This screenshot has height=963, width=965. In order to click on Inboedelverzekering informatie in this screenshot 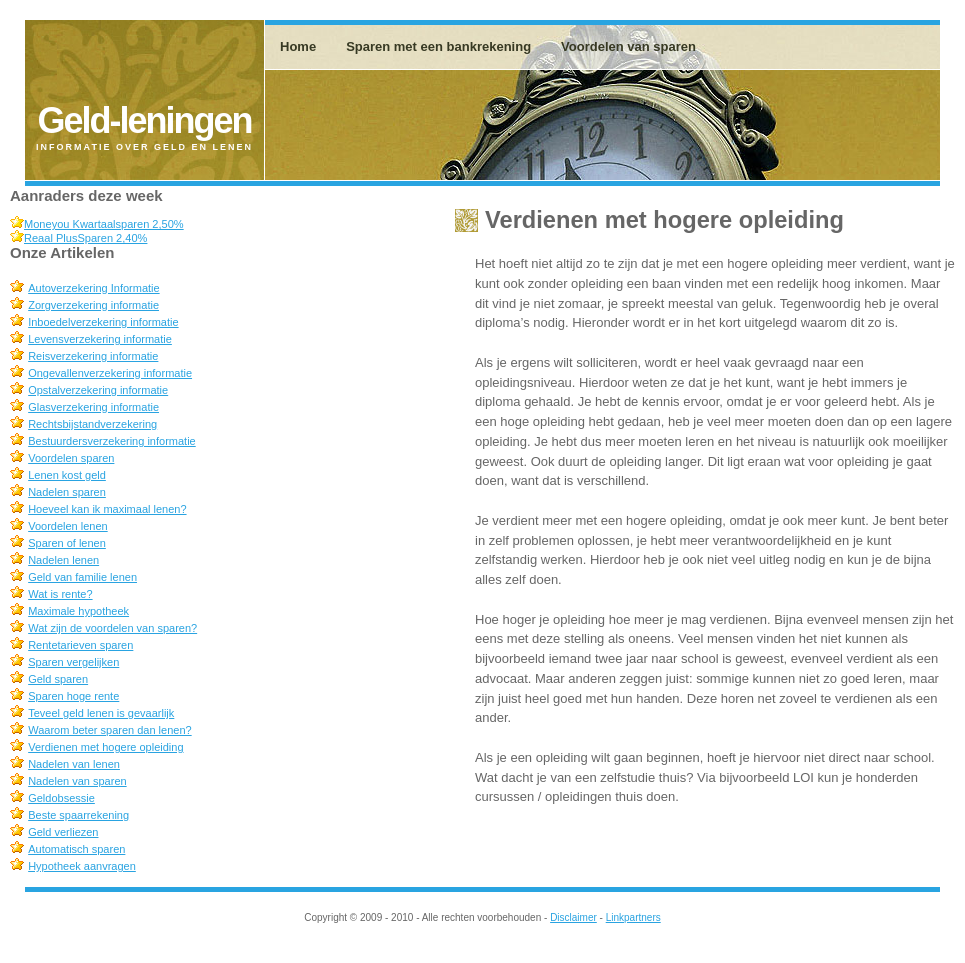, I will do `click(103, 322)`.